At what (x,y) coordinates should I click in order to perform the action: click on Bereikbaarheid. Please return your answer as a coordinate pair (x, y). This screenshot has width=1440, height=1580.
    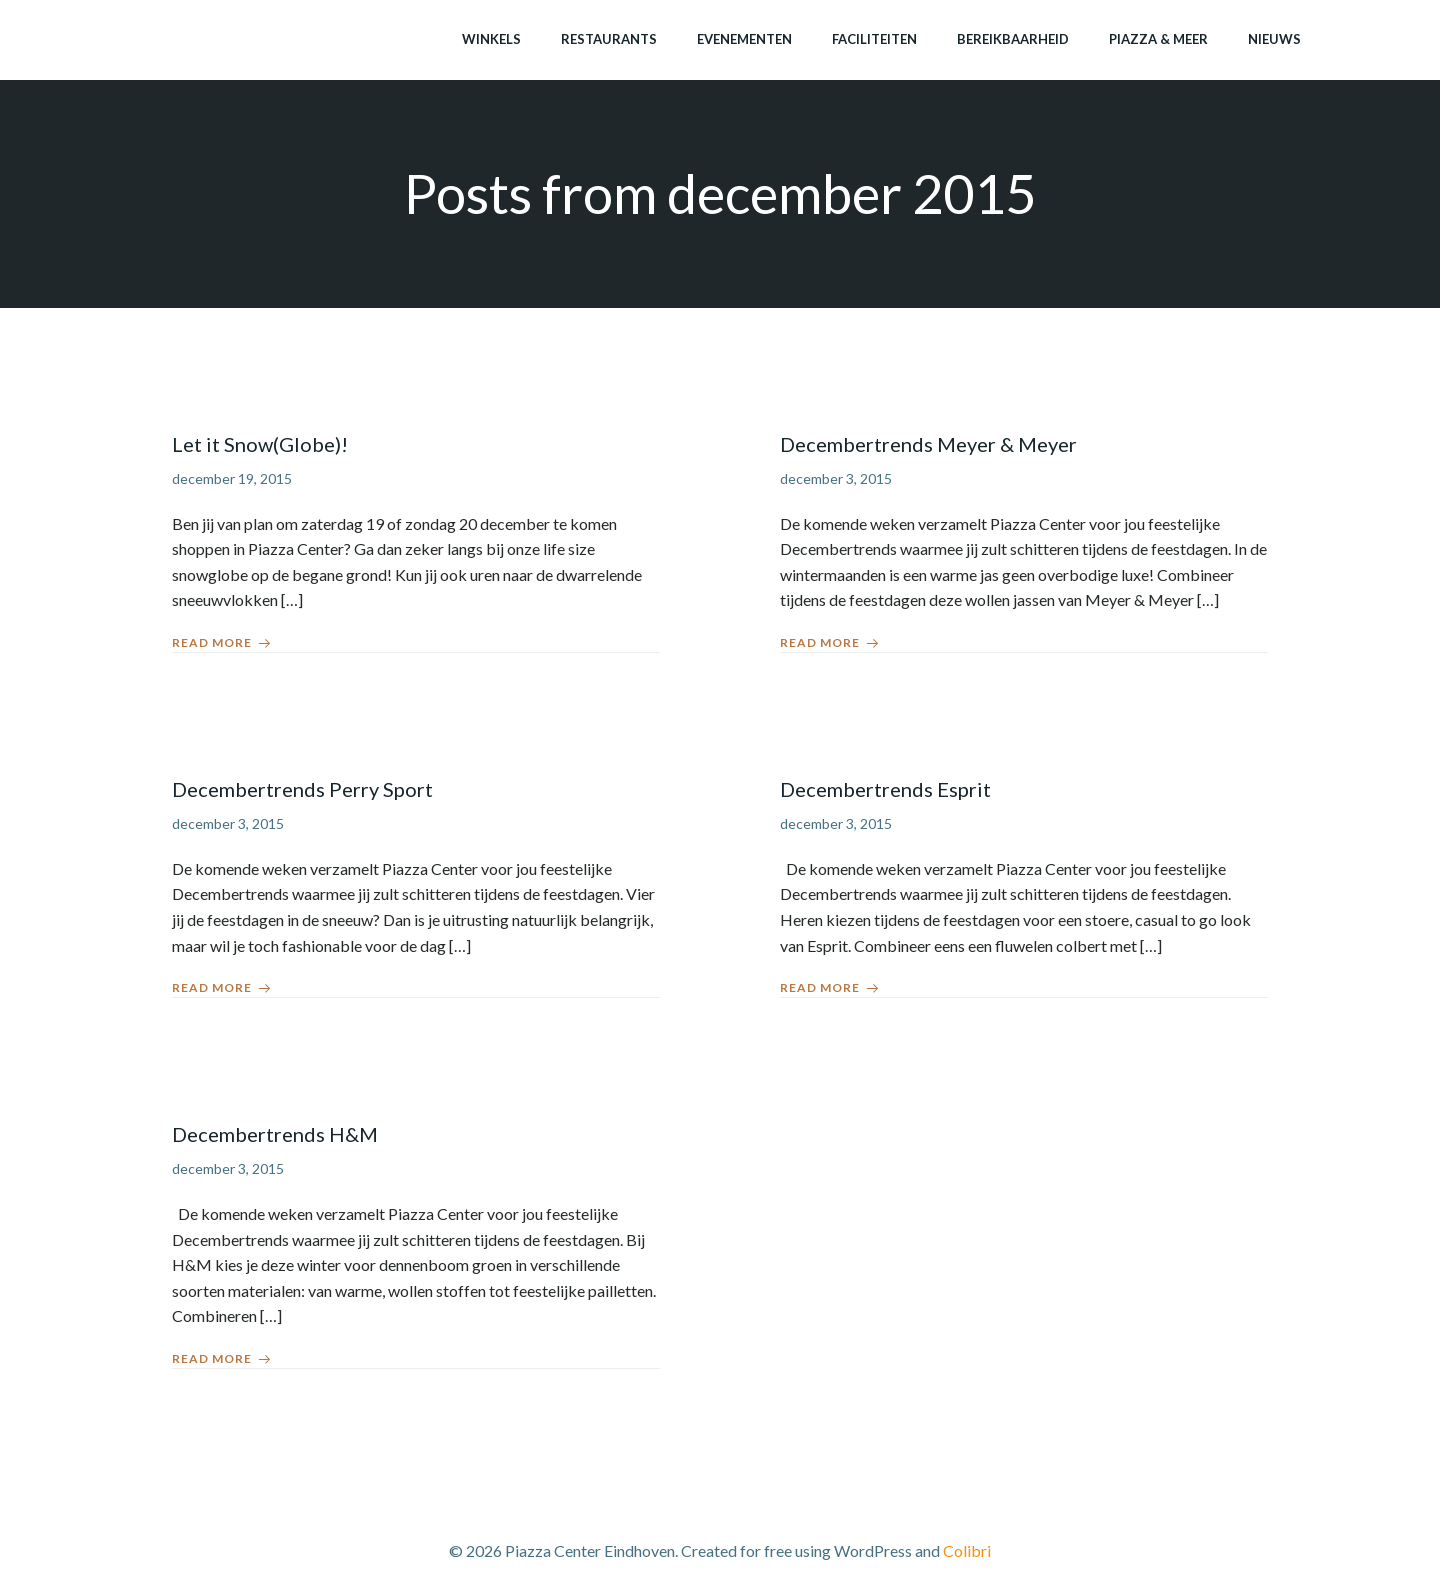
    Looking at the image, I should click on (1013, 39).